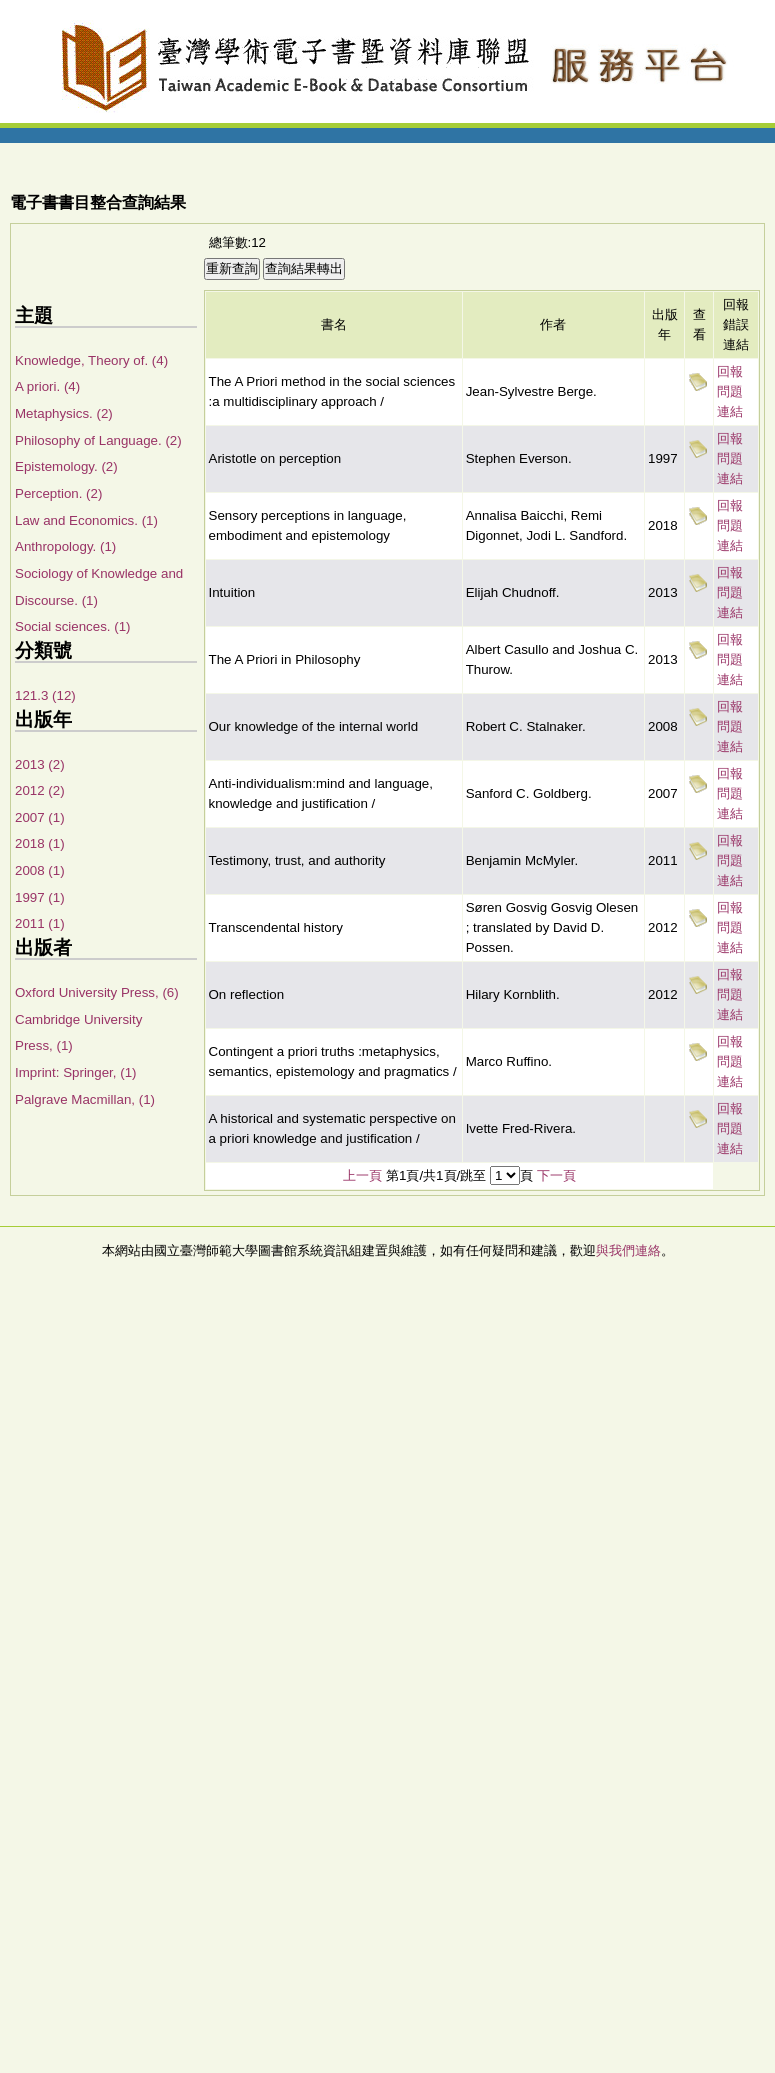 This screenshot has width=775, height=2073. Describe the element at coordinates (40, 843) in the screenshot. I see `2018 (1)` at that location.